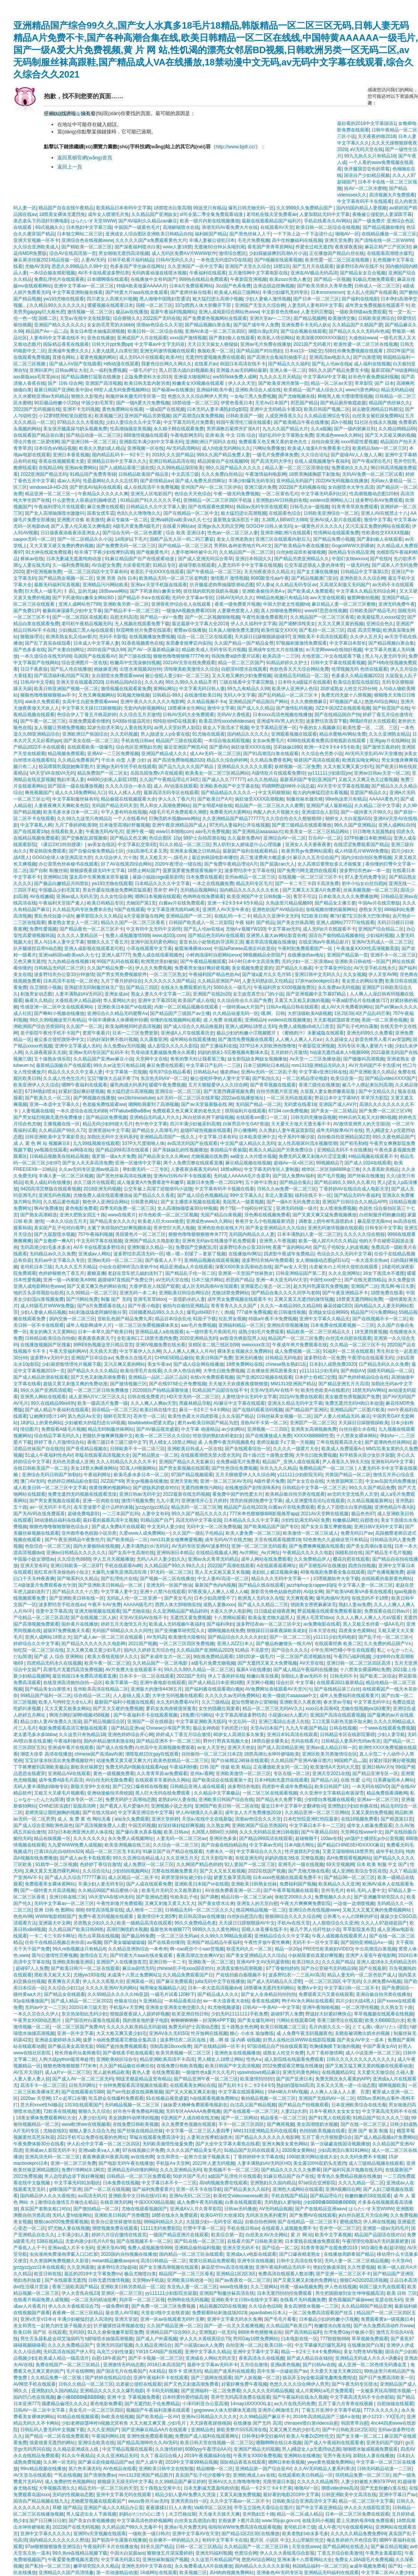  I want to click on 被暴雨淋湿爆乳少妇中文字幕, so click(72, 610).